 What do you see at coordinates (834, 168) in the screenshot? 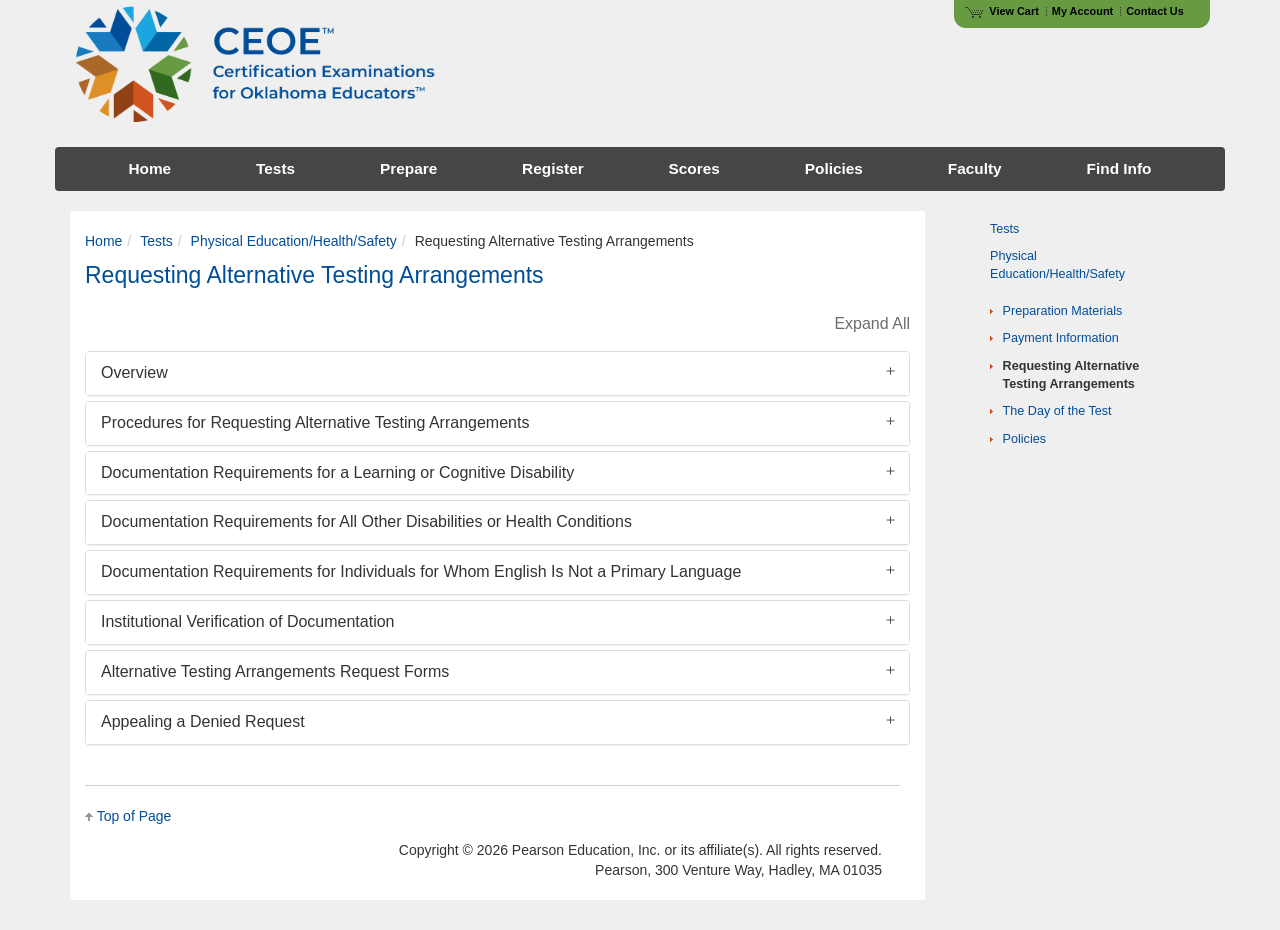
I see `Policies [menuitem]` at bounding box center [834, 168].